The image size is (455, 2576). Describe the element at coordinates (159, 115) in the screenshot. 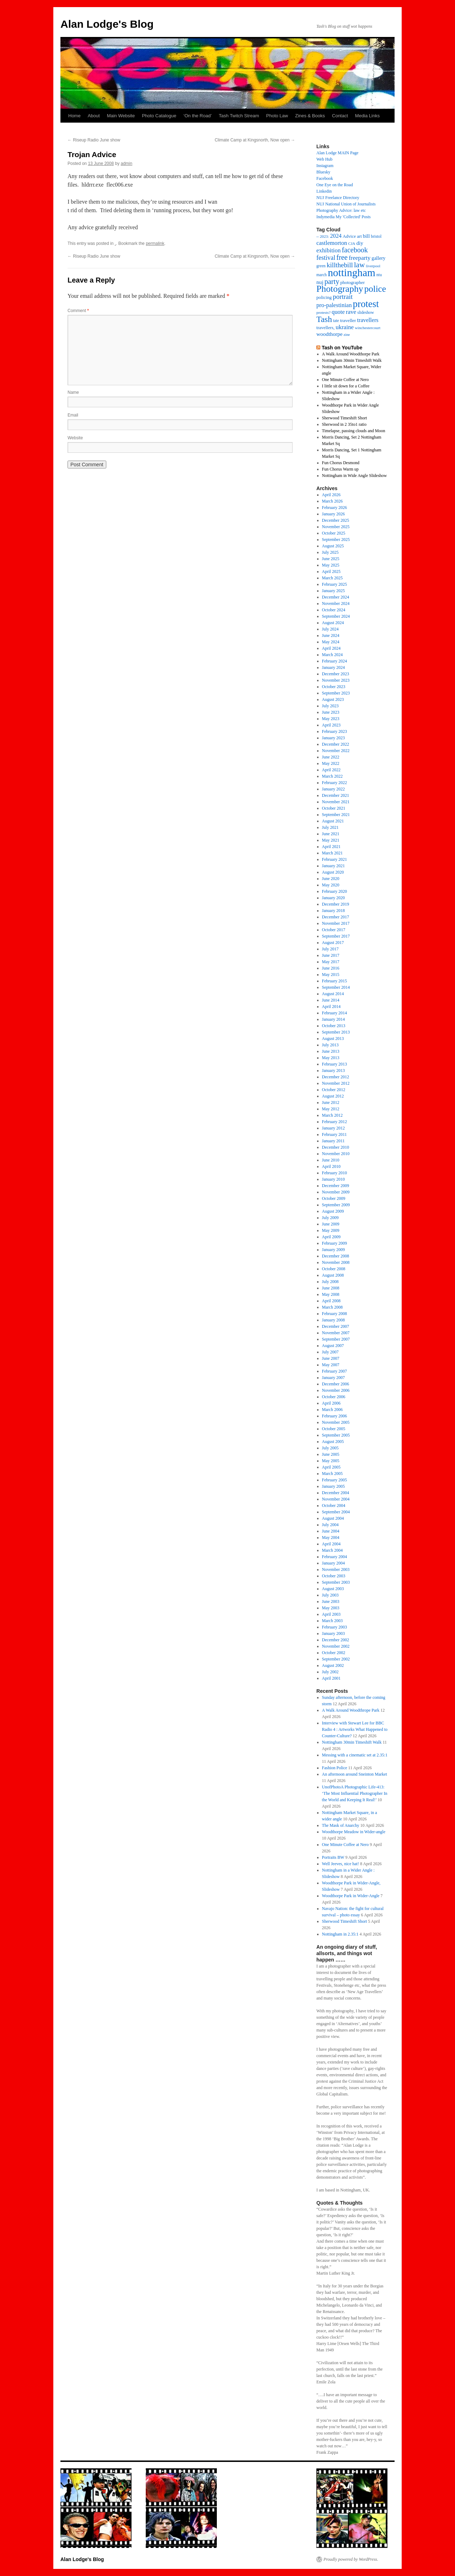

I see `Photo Catalogue` at that location.